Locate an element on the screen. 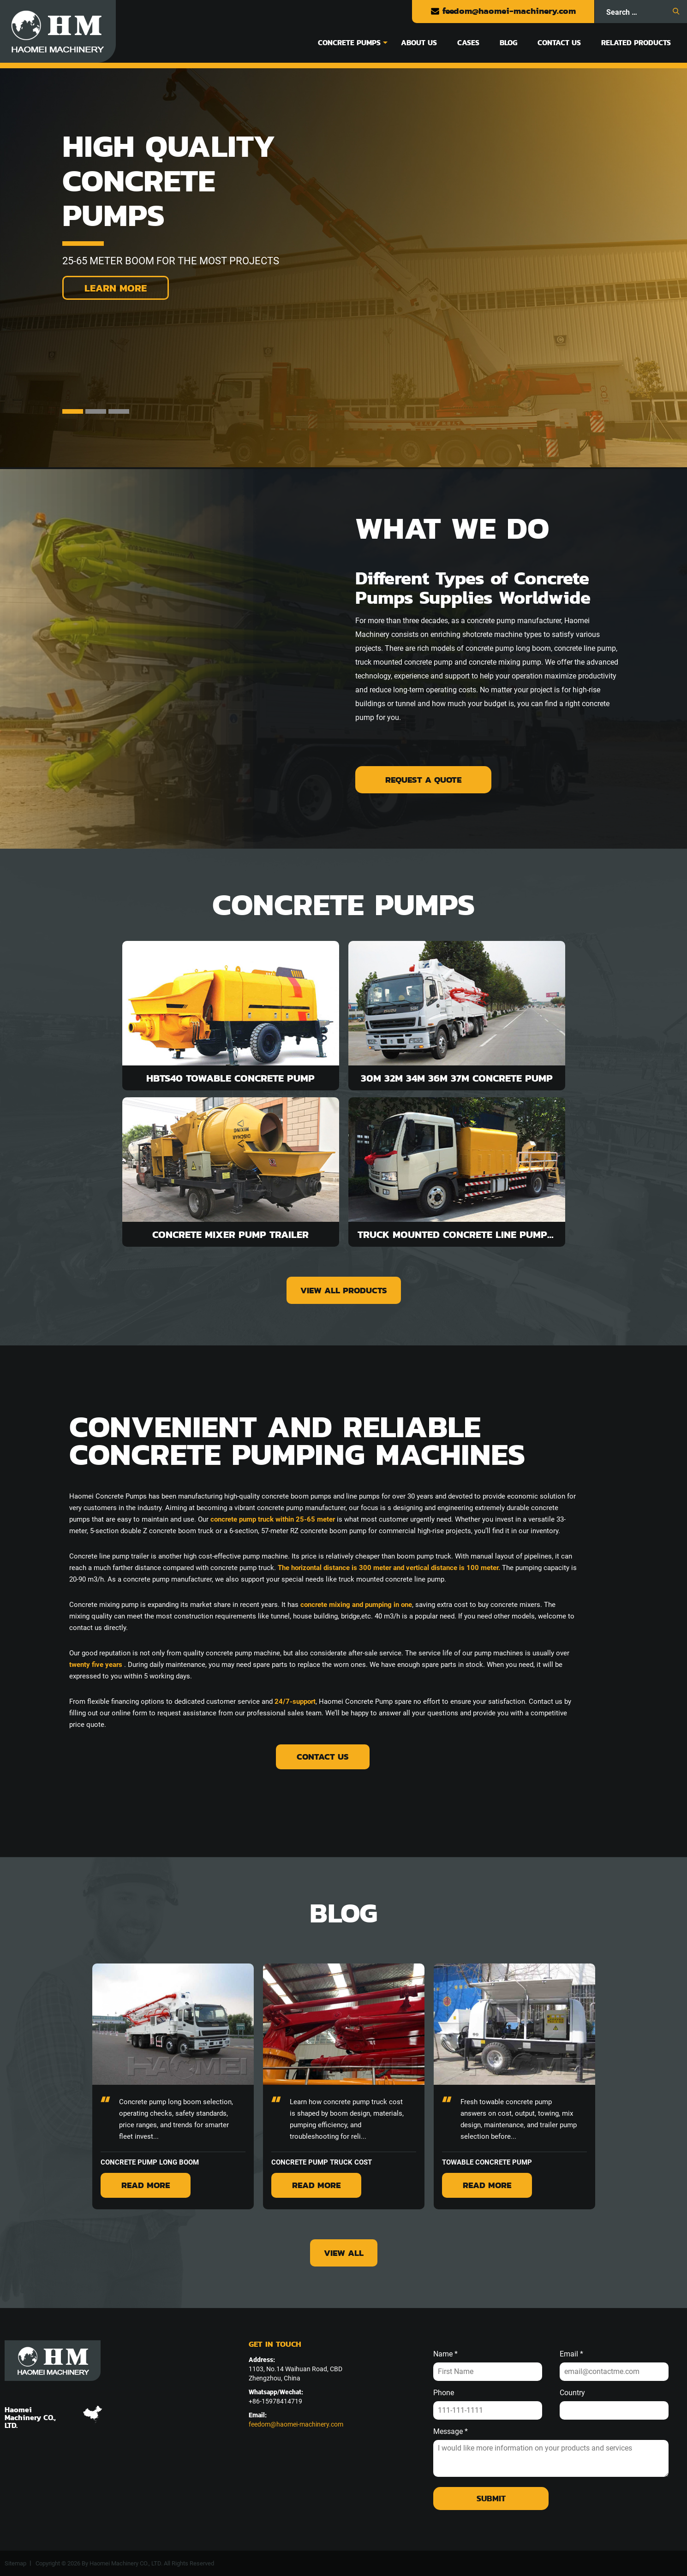 The image size is (687, 2576). Phone is located at coordinates (443, 2393).